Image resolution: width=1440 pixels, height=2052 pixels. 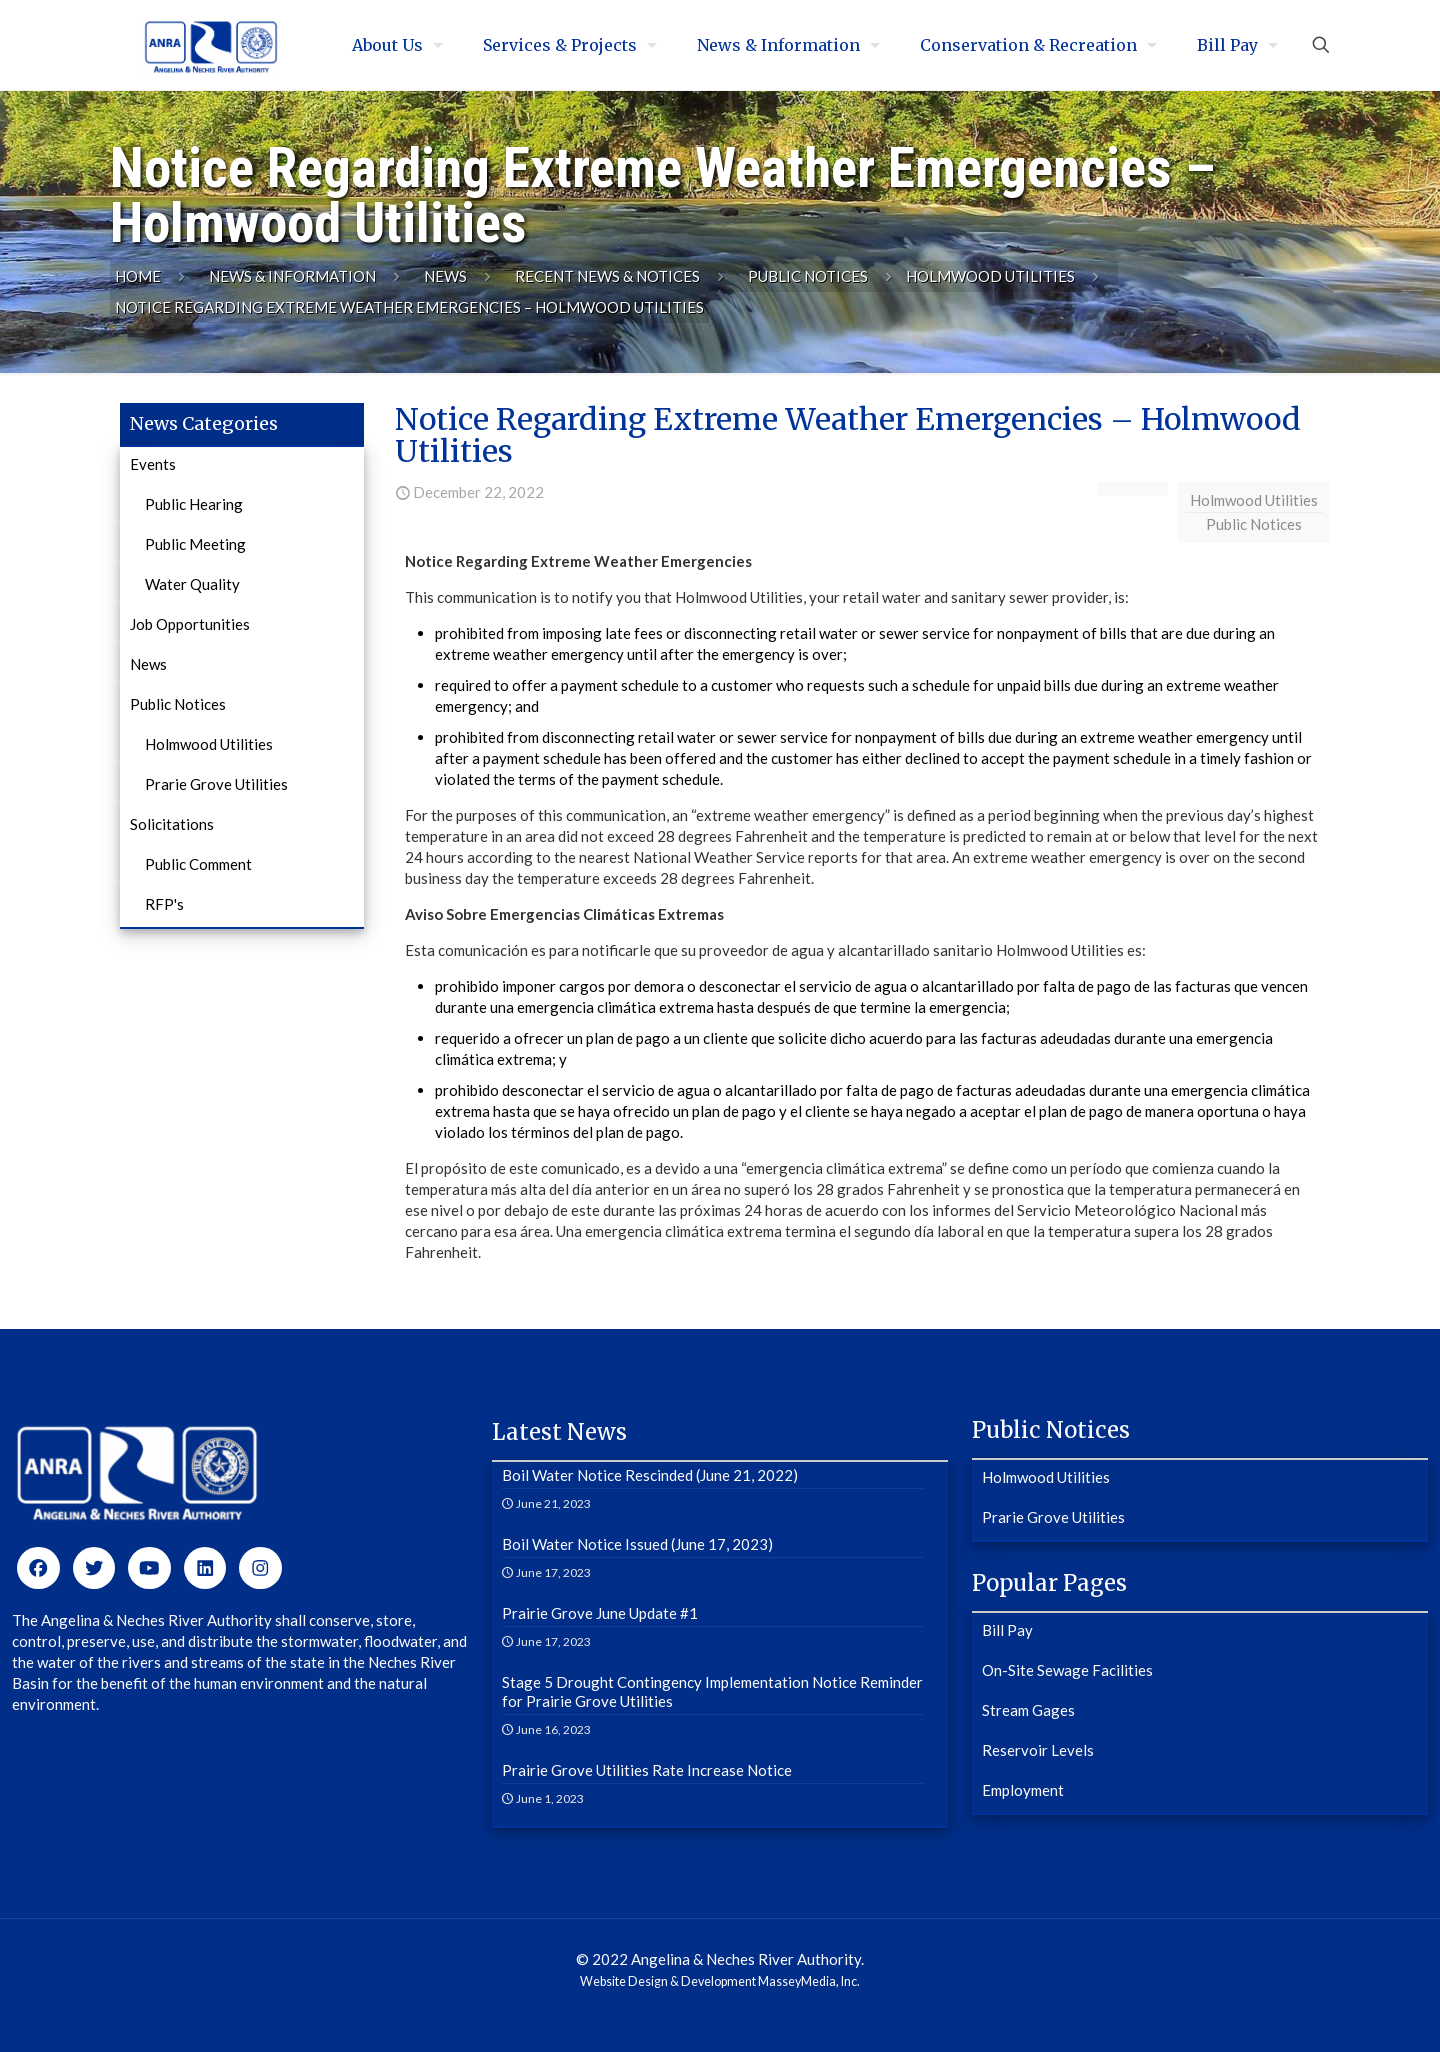 What do you see at coordinates (216, 784) in the screenshot?
I see `Prarie Grove Utilities` at bounding box center [216, 784].